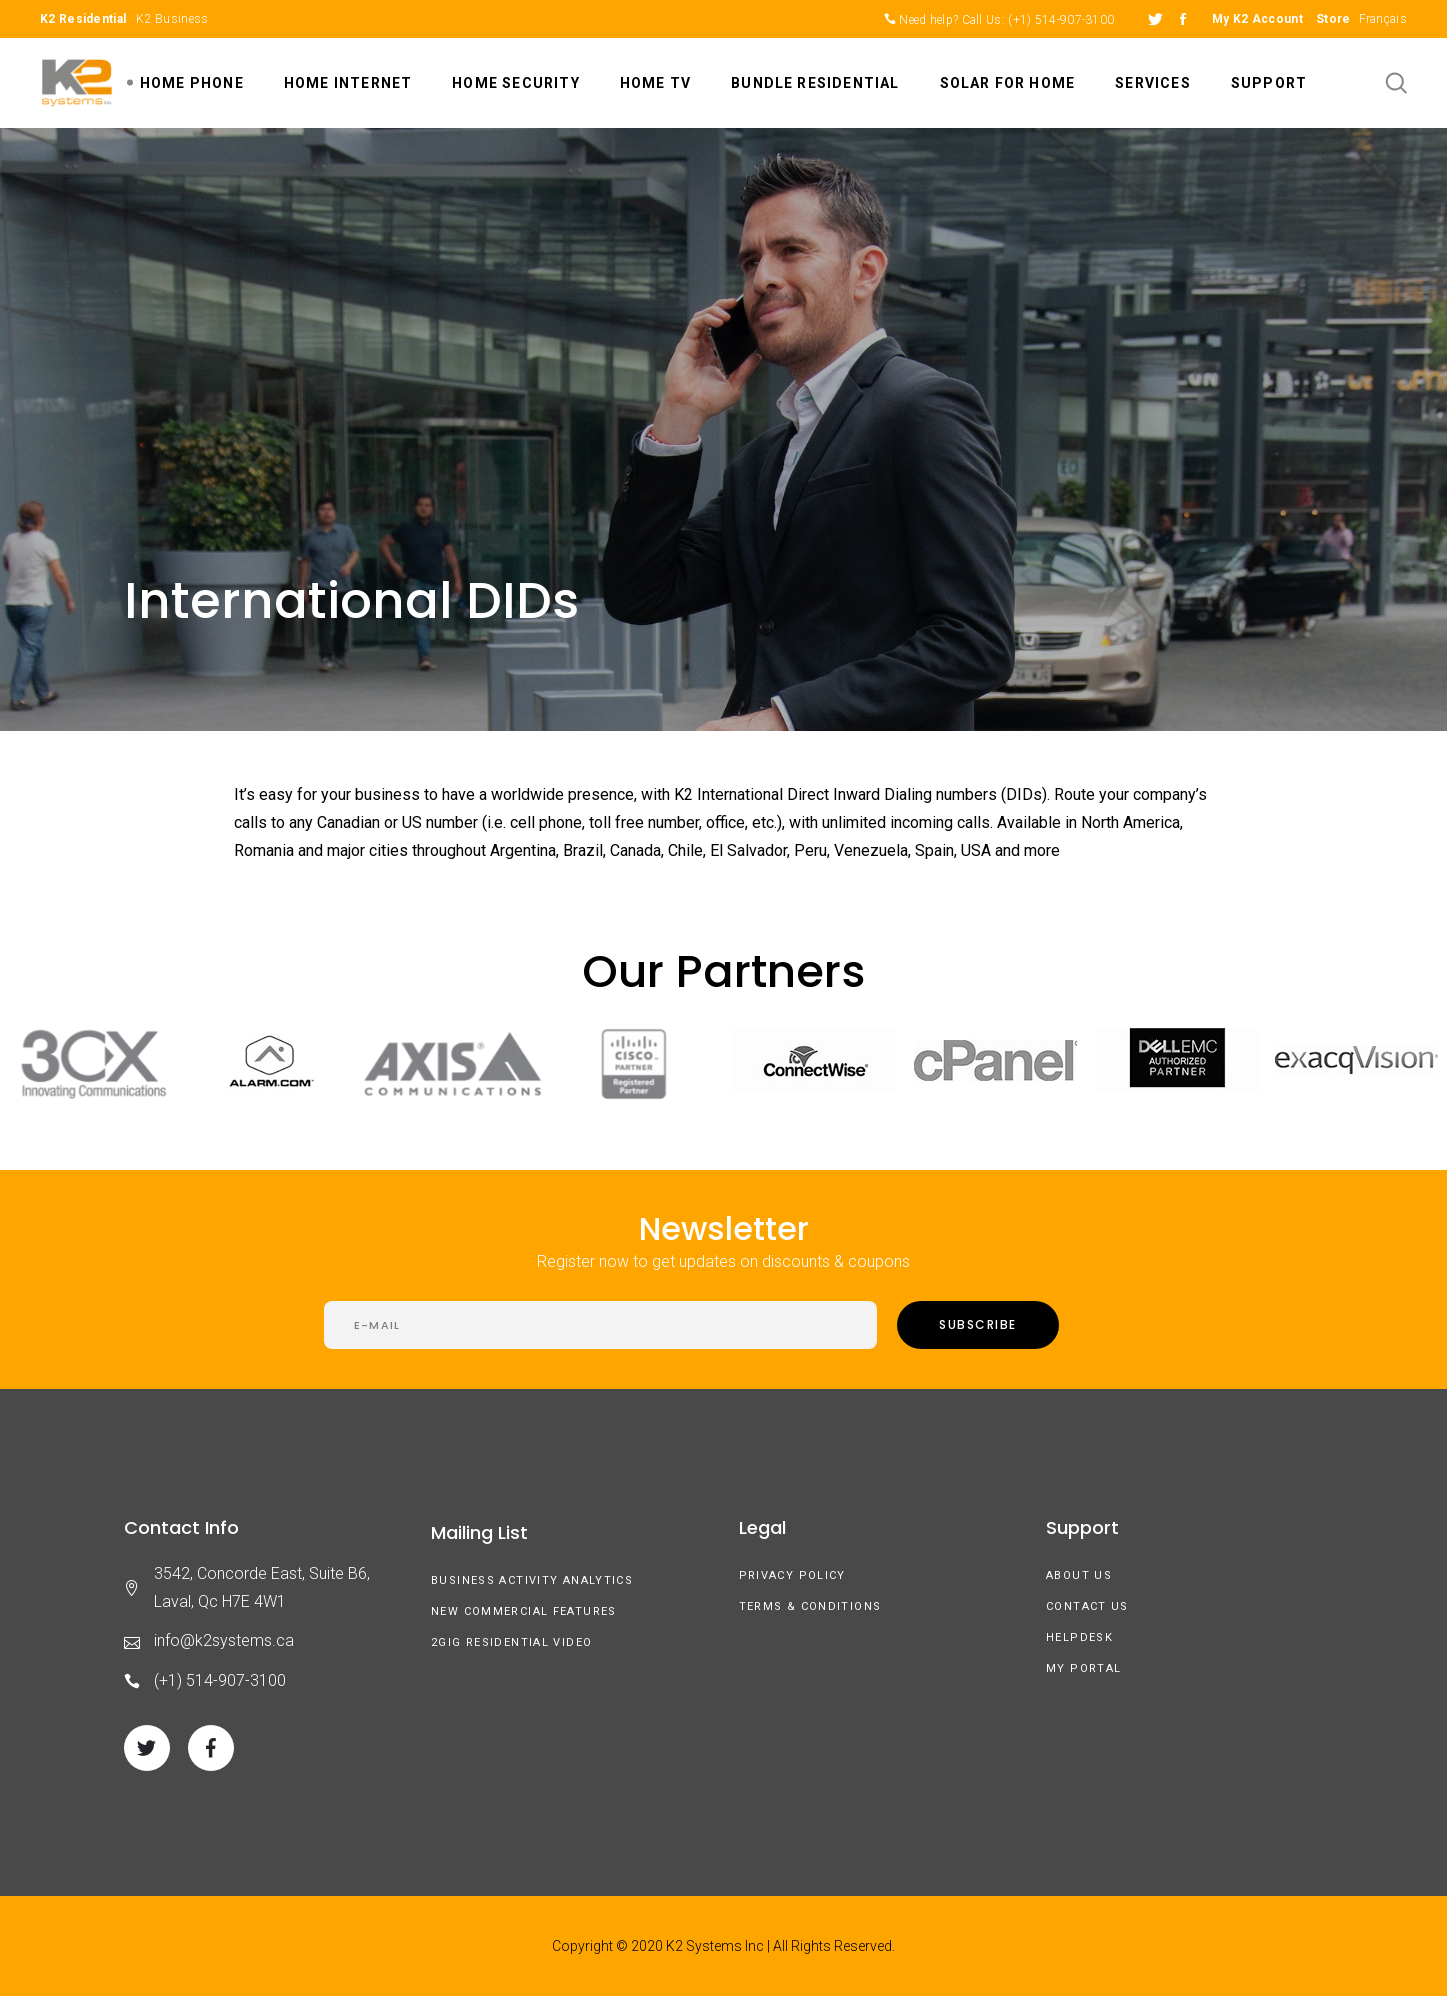 The width and height of the screenshot is (1447, 1996). What do you see at coordinates (1087, 1606) in the screenshot?
I see `Contact Us` at bounding box center [1087, 1606].